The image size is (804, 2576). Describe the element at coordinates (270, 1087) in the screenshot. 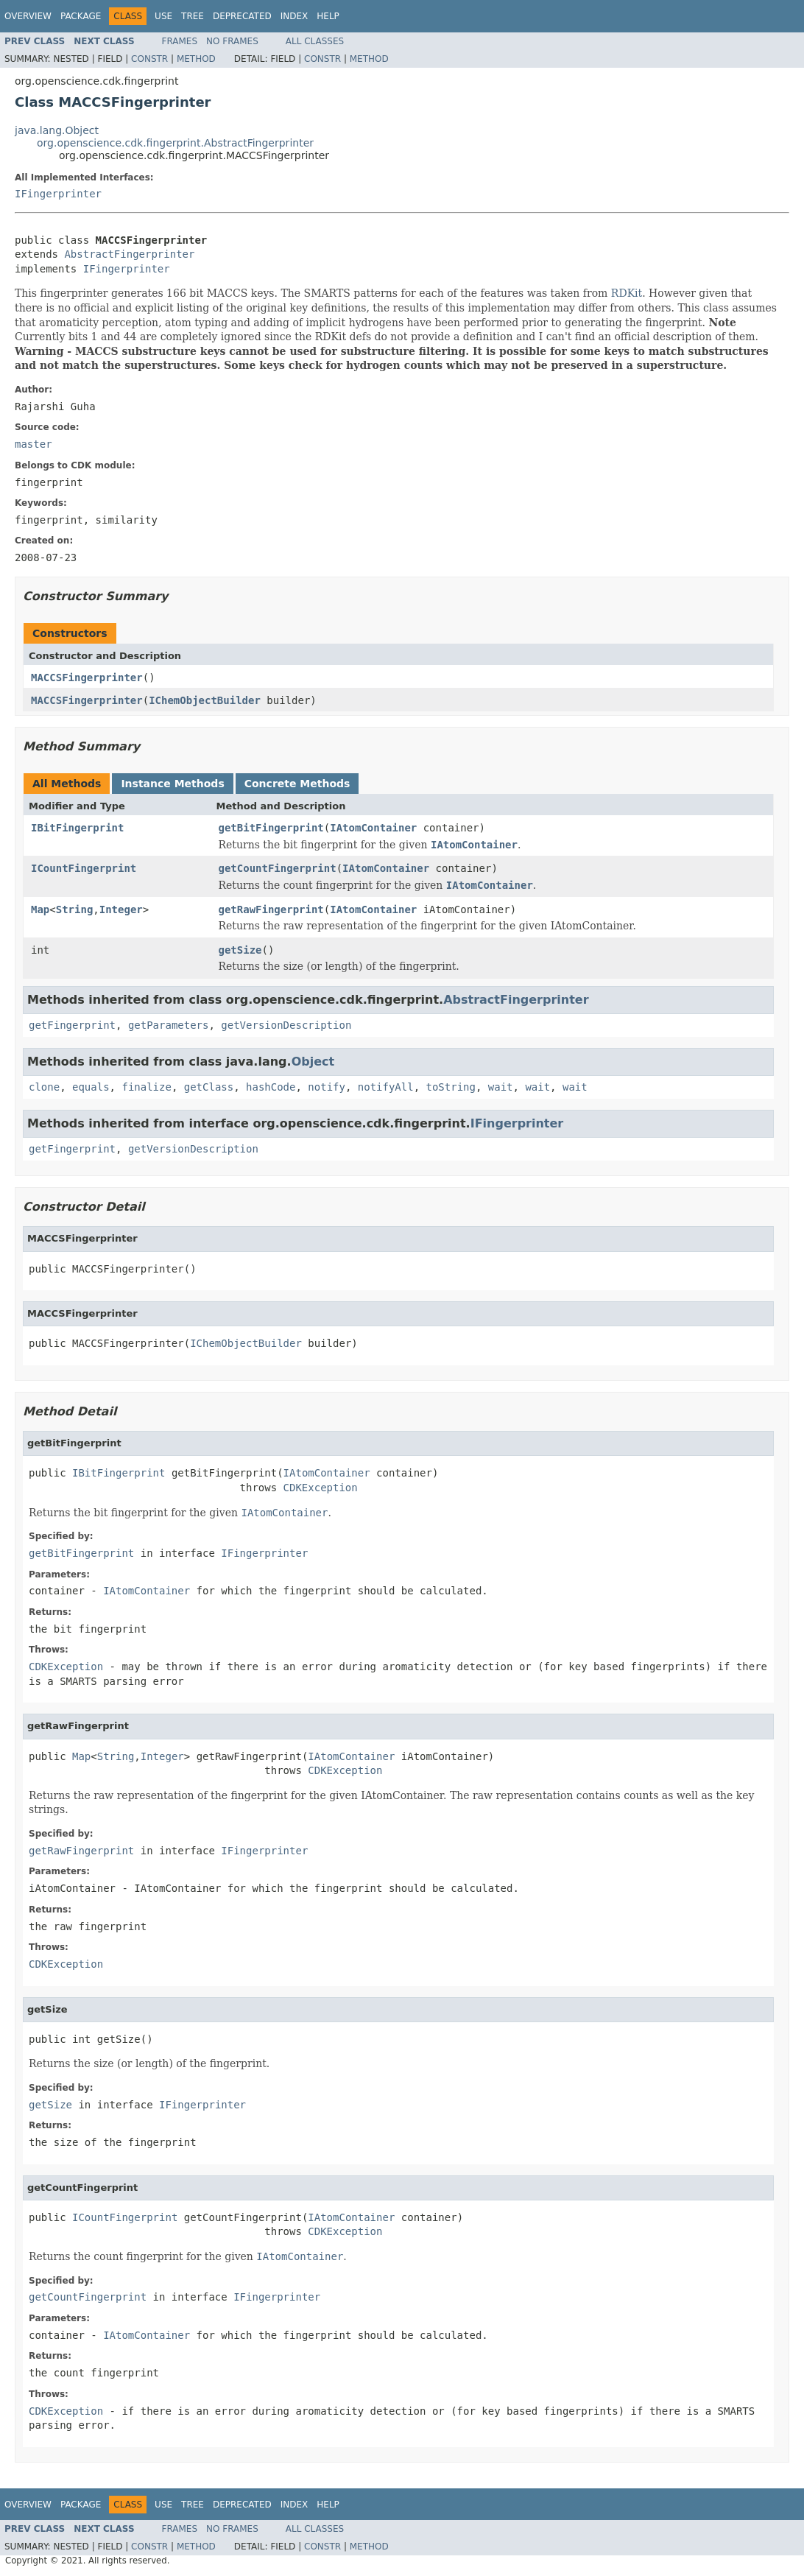

I see `hashCode` at that location.